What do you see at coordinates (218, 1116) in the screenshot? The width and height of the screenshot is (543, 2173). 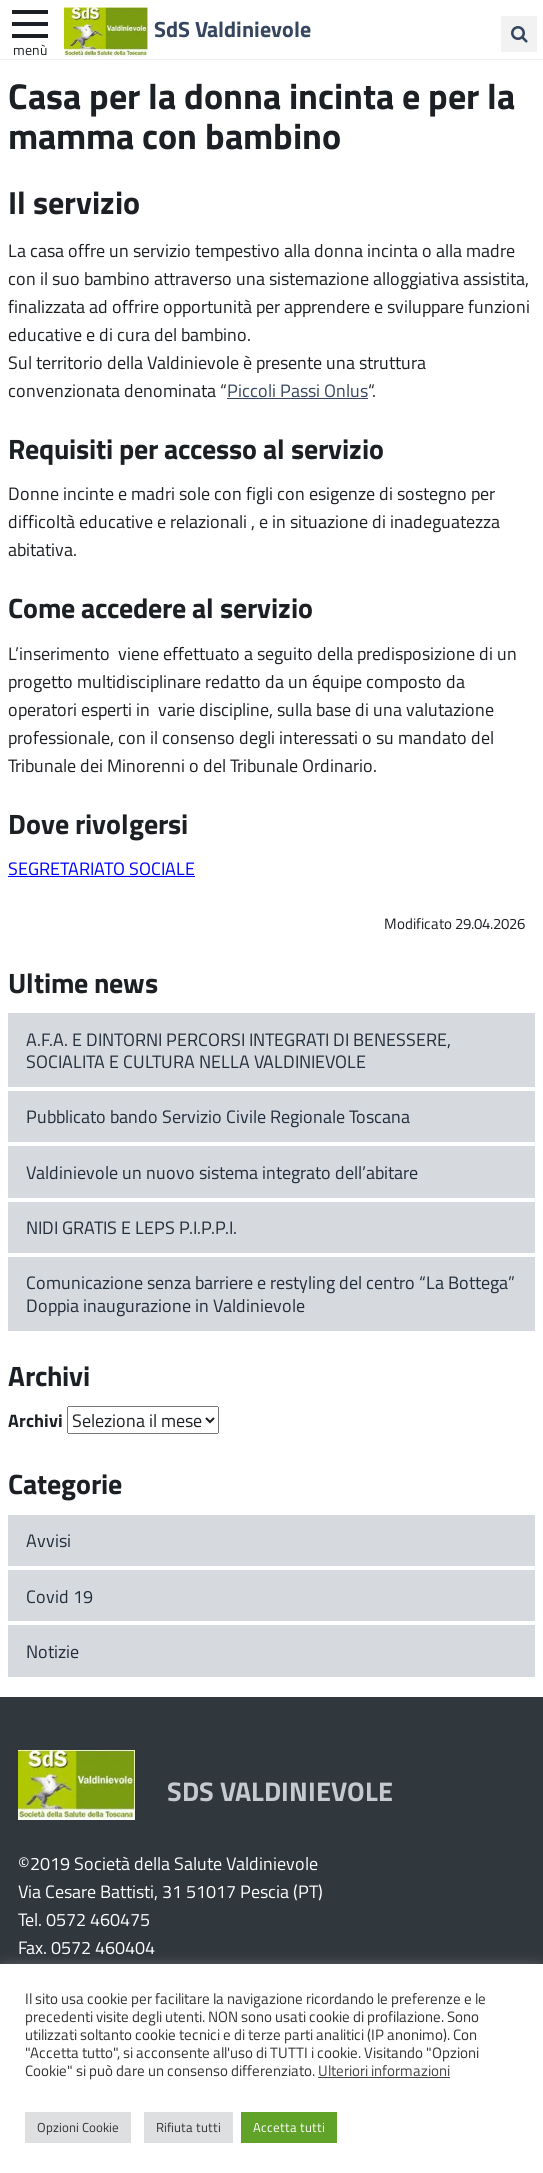 I see `Pubblicato bando Servizio Civile Regionale Toscana` at bounding box center [218, 1116].